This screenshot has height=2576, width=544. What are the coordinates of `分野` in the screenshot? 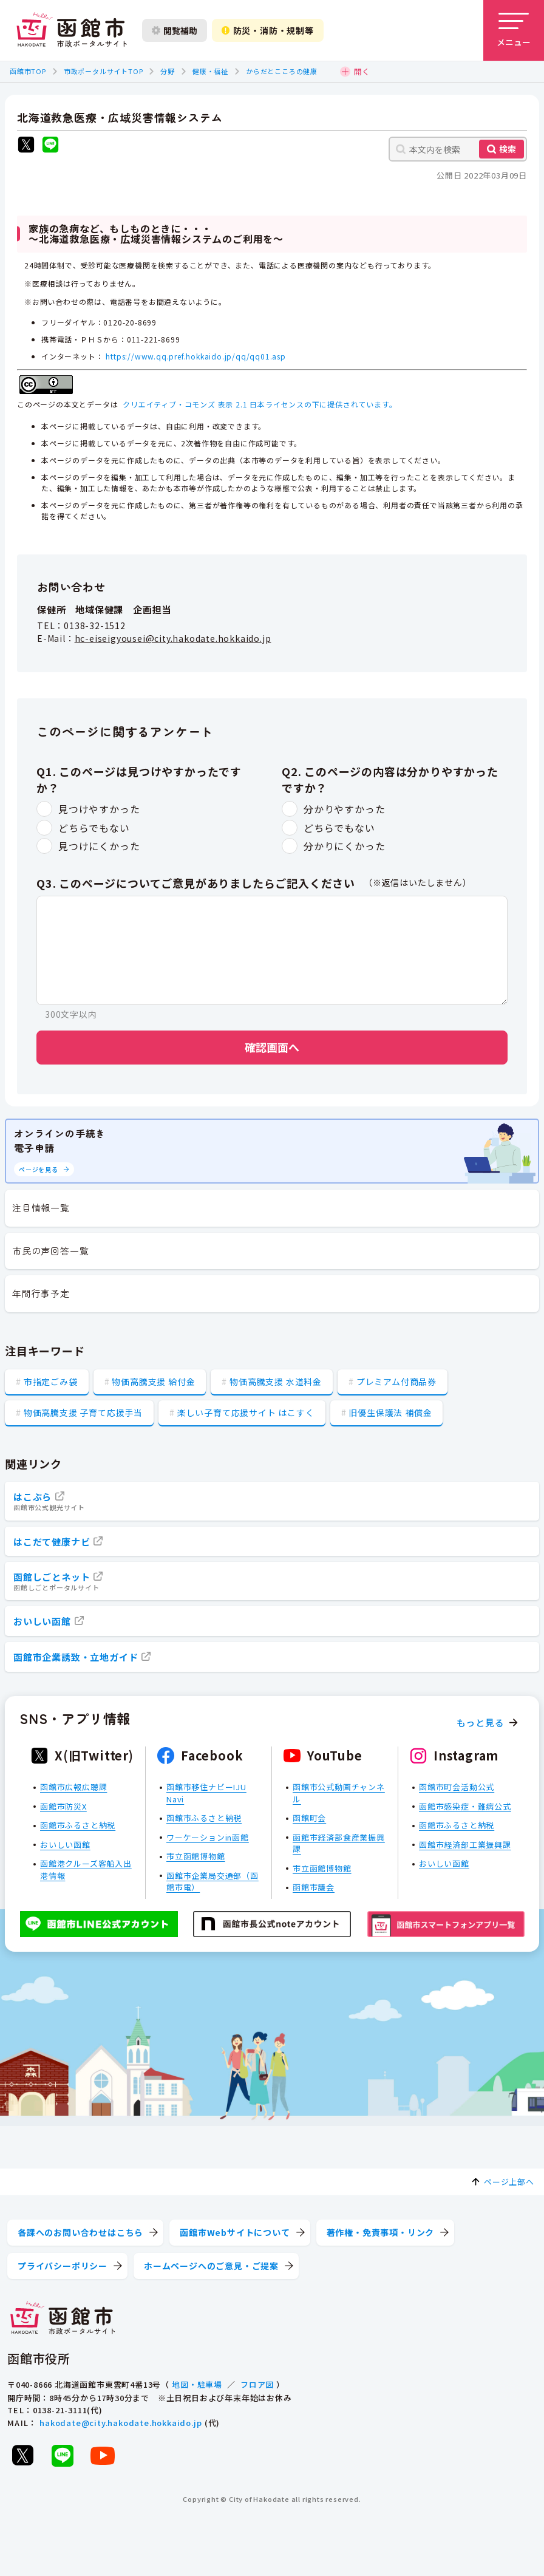 It's located at (167, 71).